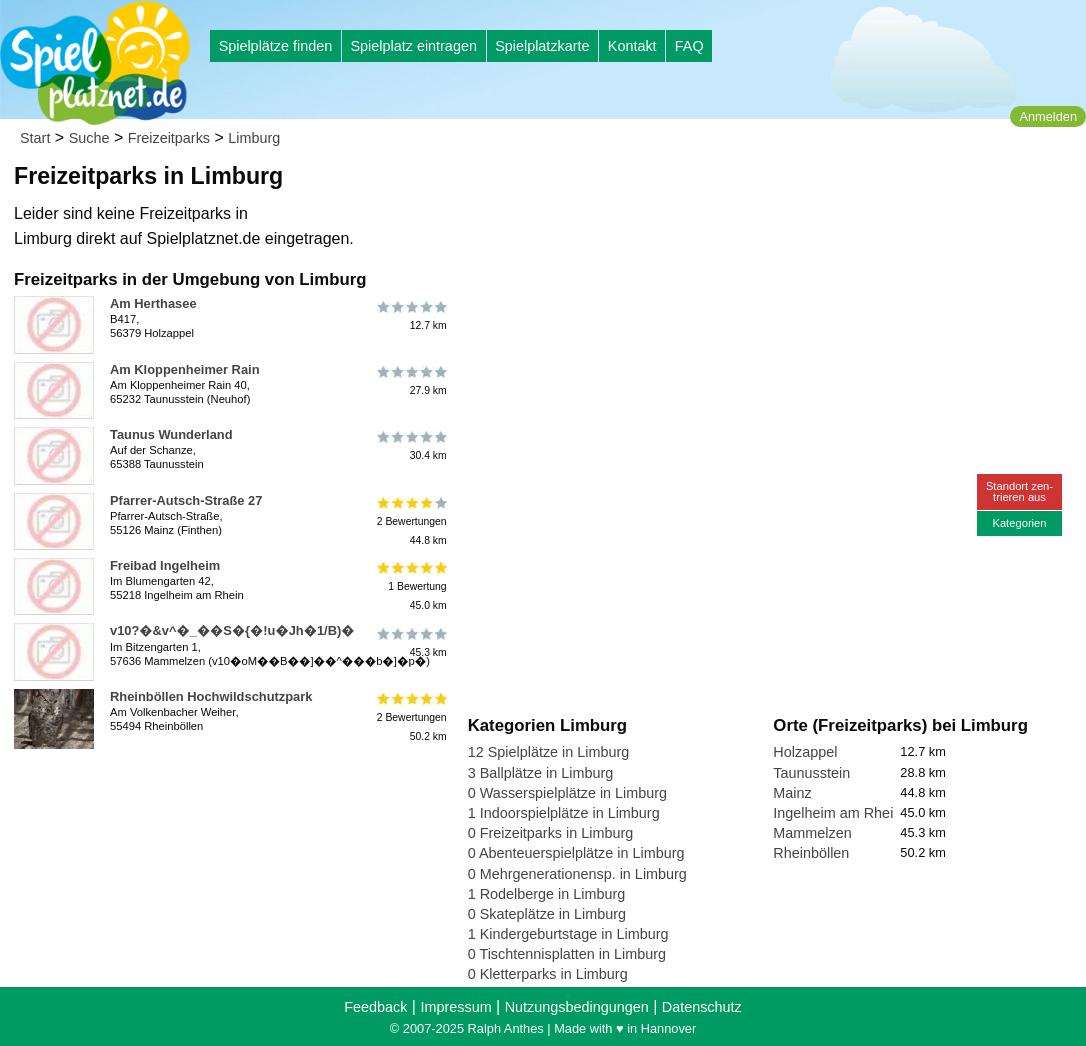 The height and width of the screenshot is (1046, 1086). Describe the element at coordinates (568, 934) in the screenshot. I see `1 Kindergeburtstage in Limburg` at that location.